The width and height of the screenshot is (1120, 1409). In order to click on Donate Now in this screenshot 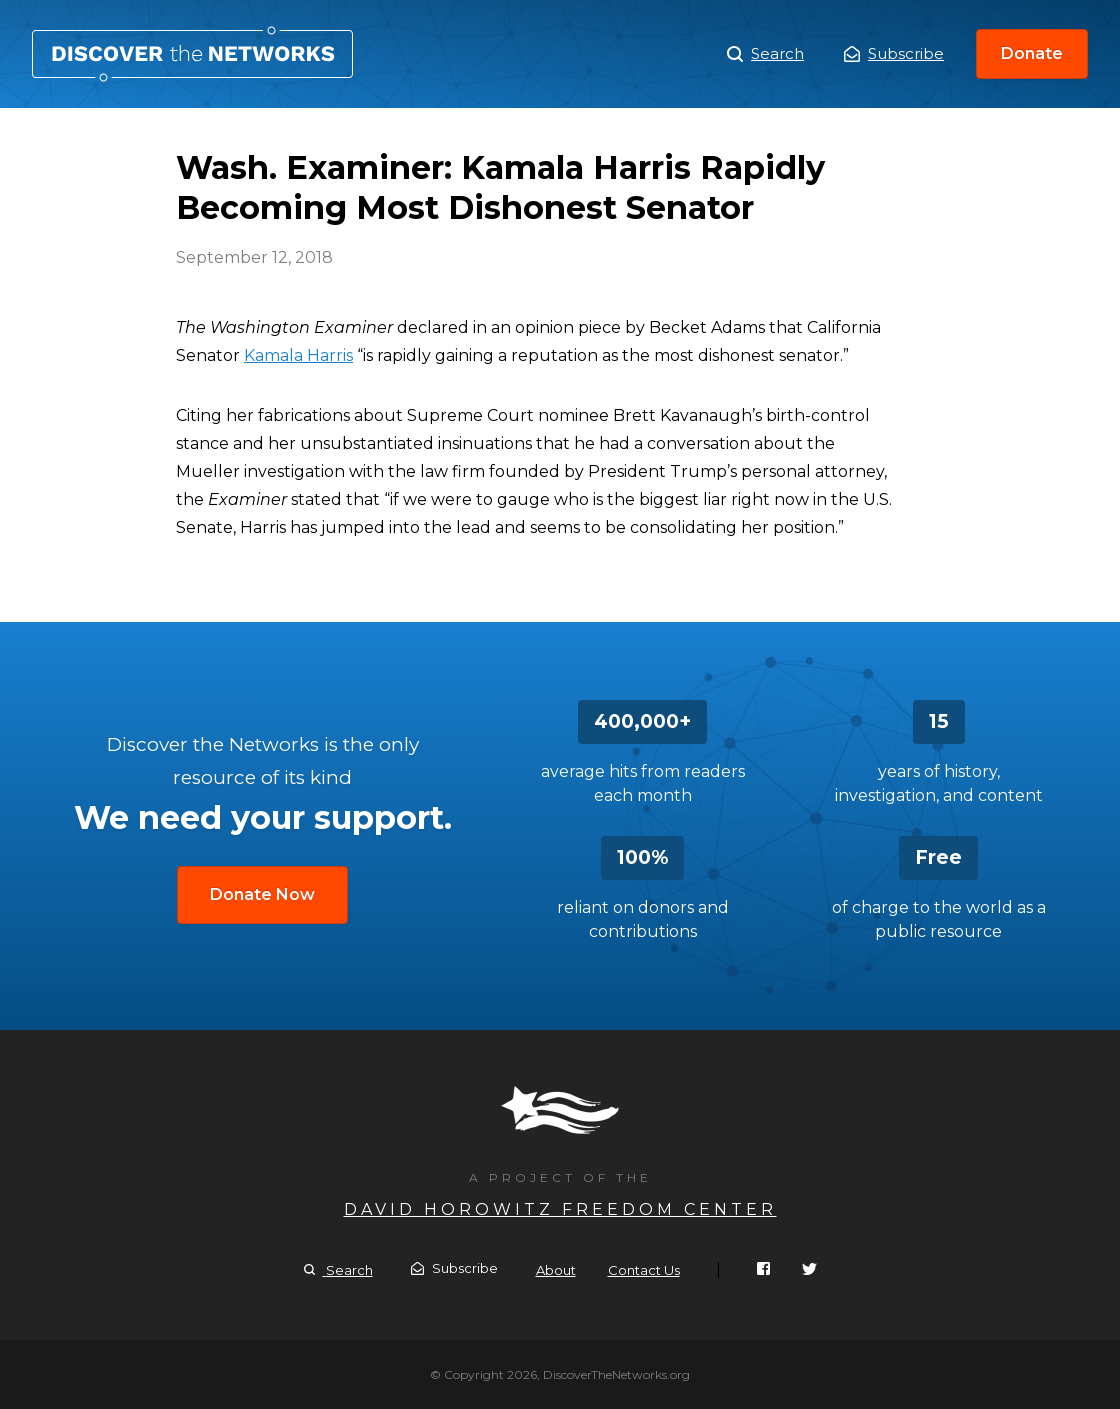, I will do `click(262, 894)`.